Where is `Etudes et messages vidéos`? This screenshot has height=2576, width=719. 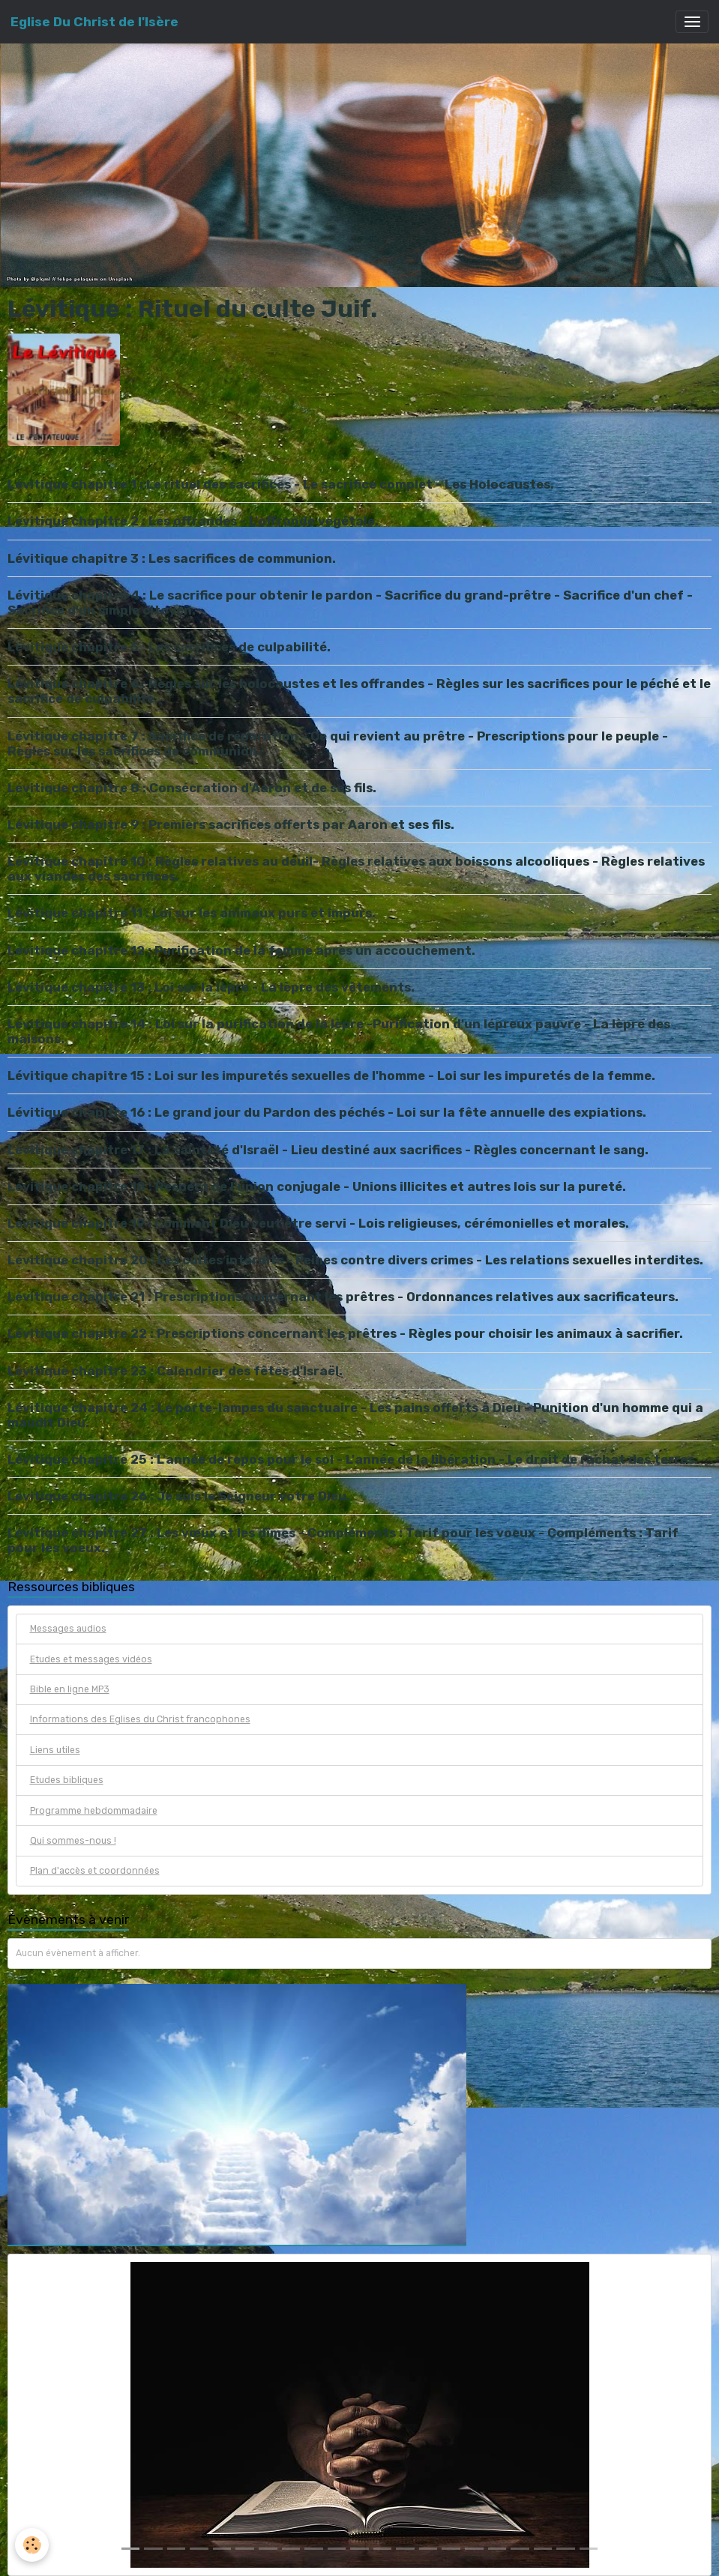
Etudes et messages vidéos is located at coordinates (91, 1659).